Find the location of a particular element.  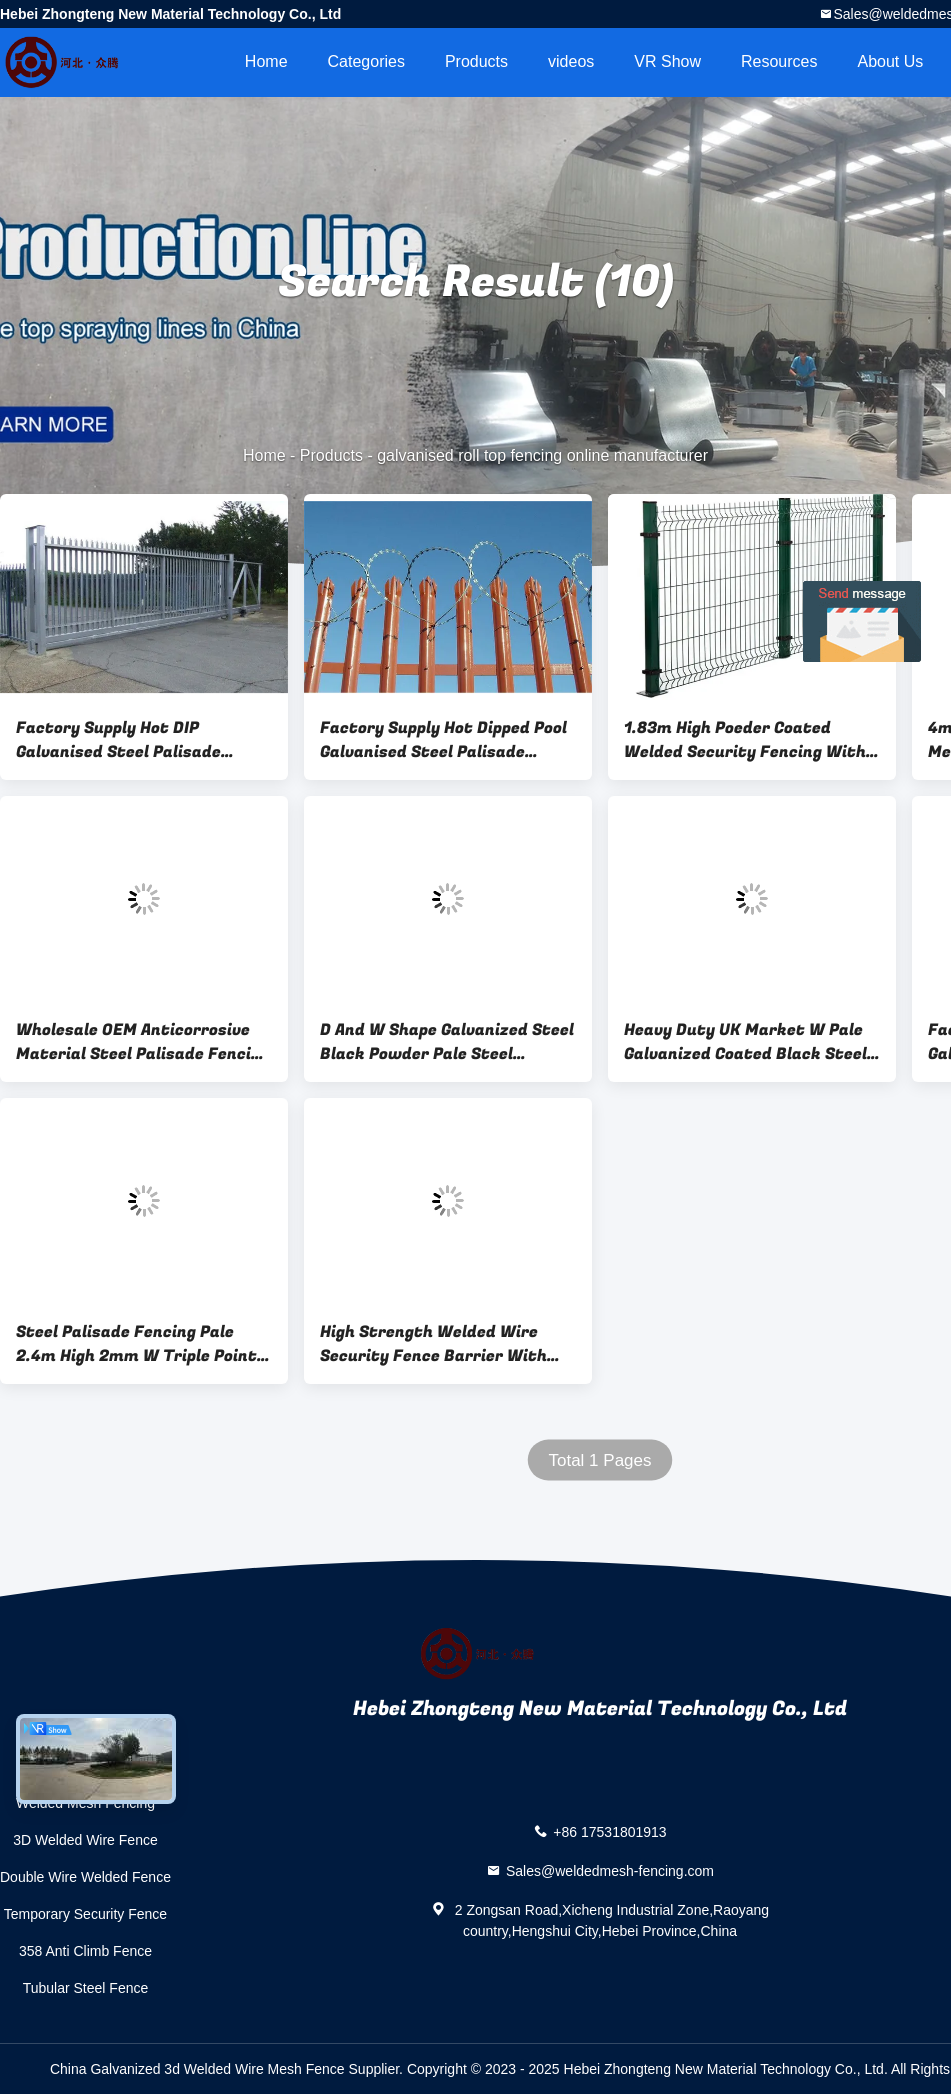

Steel Palisade Fencing Pale 2.4m High 2mm W Triple Point Galvanised is located at coordinates (136, 1344).